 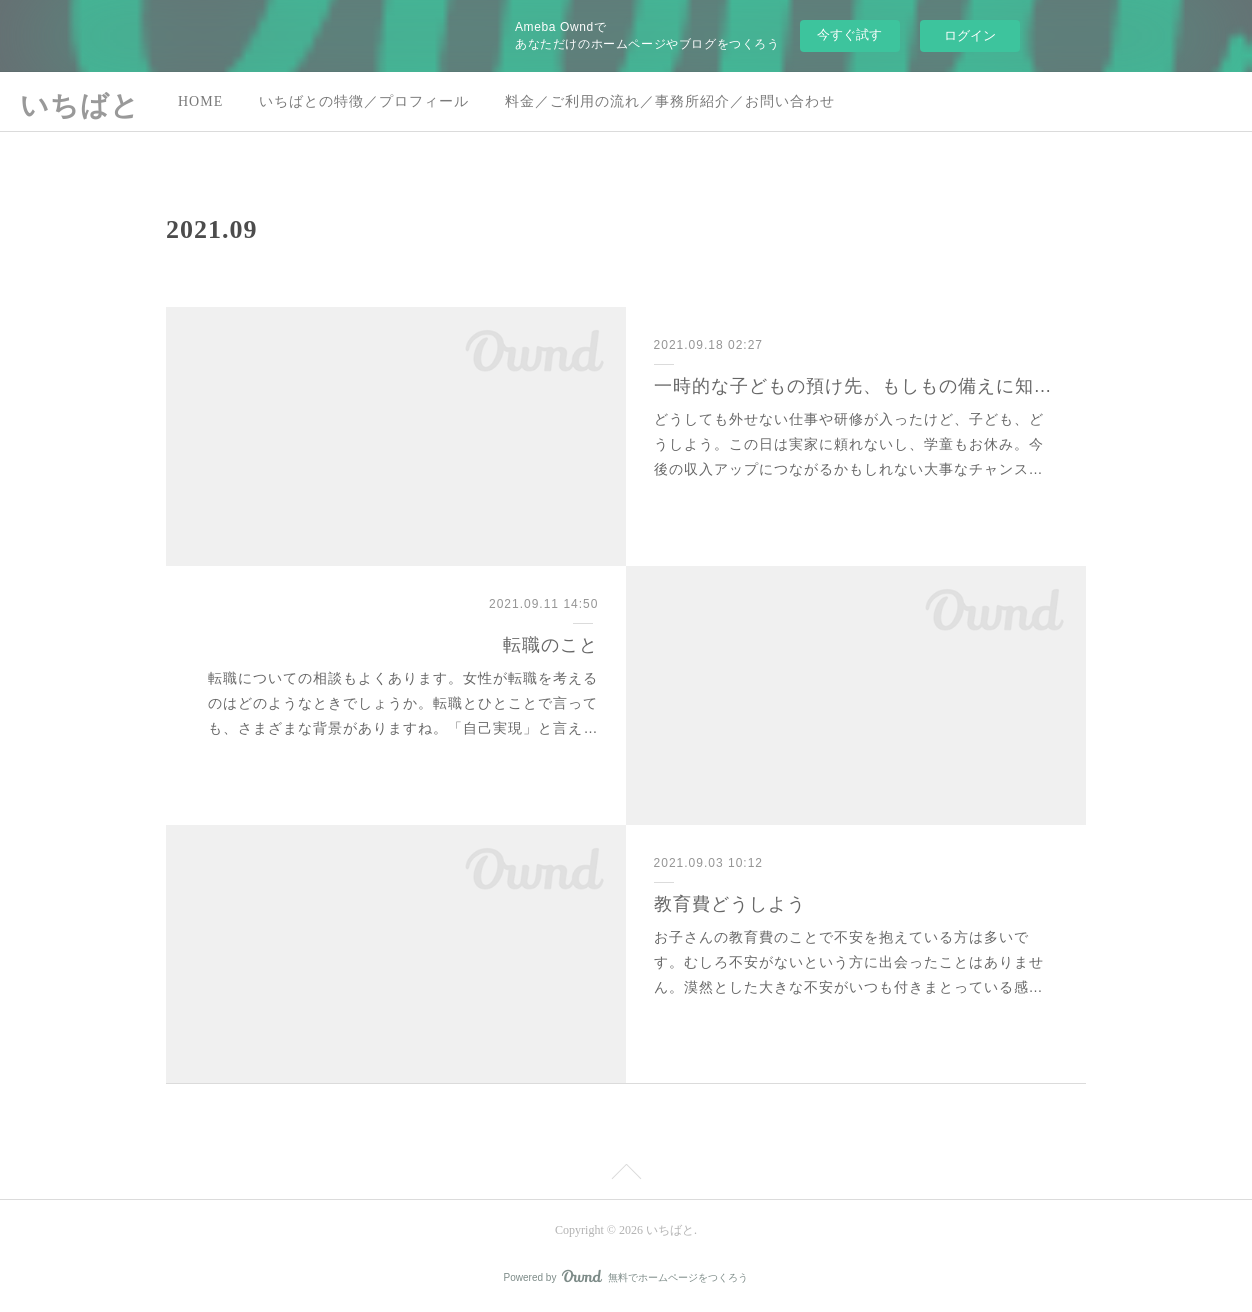 I want to click on 転職についての相談もよくあります。女性が転職を考えるのはどのようなときでしょうか。転職とひとことで言っても、さまざまな背景がありますね。「自己実現」と言え…, so click(x=403, y=703).